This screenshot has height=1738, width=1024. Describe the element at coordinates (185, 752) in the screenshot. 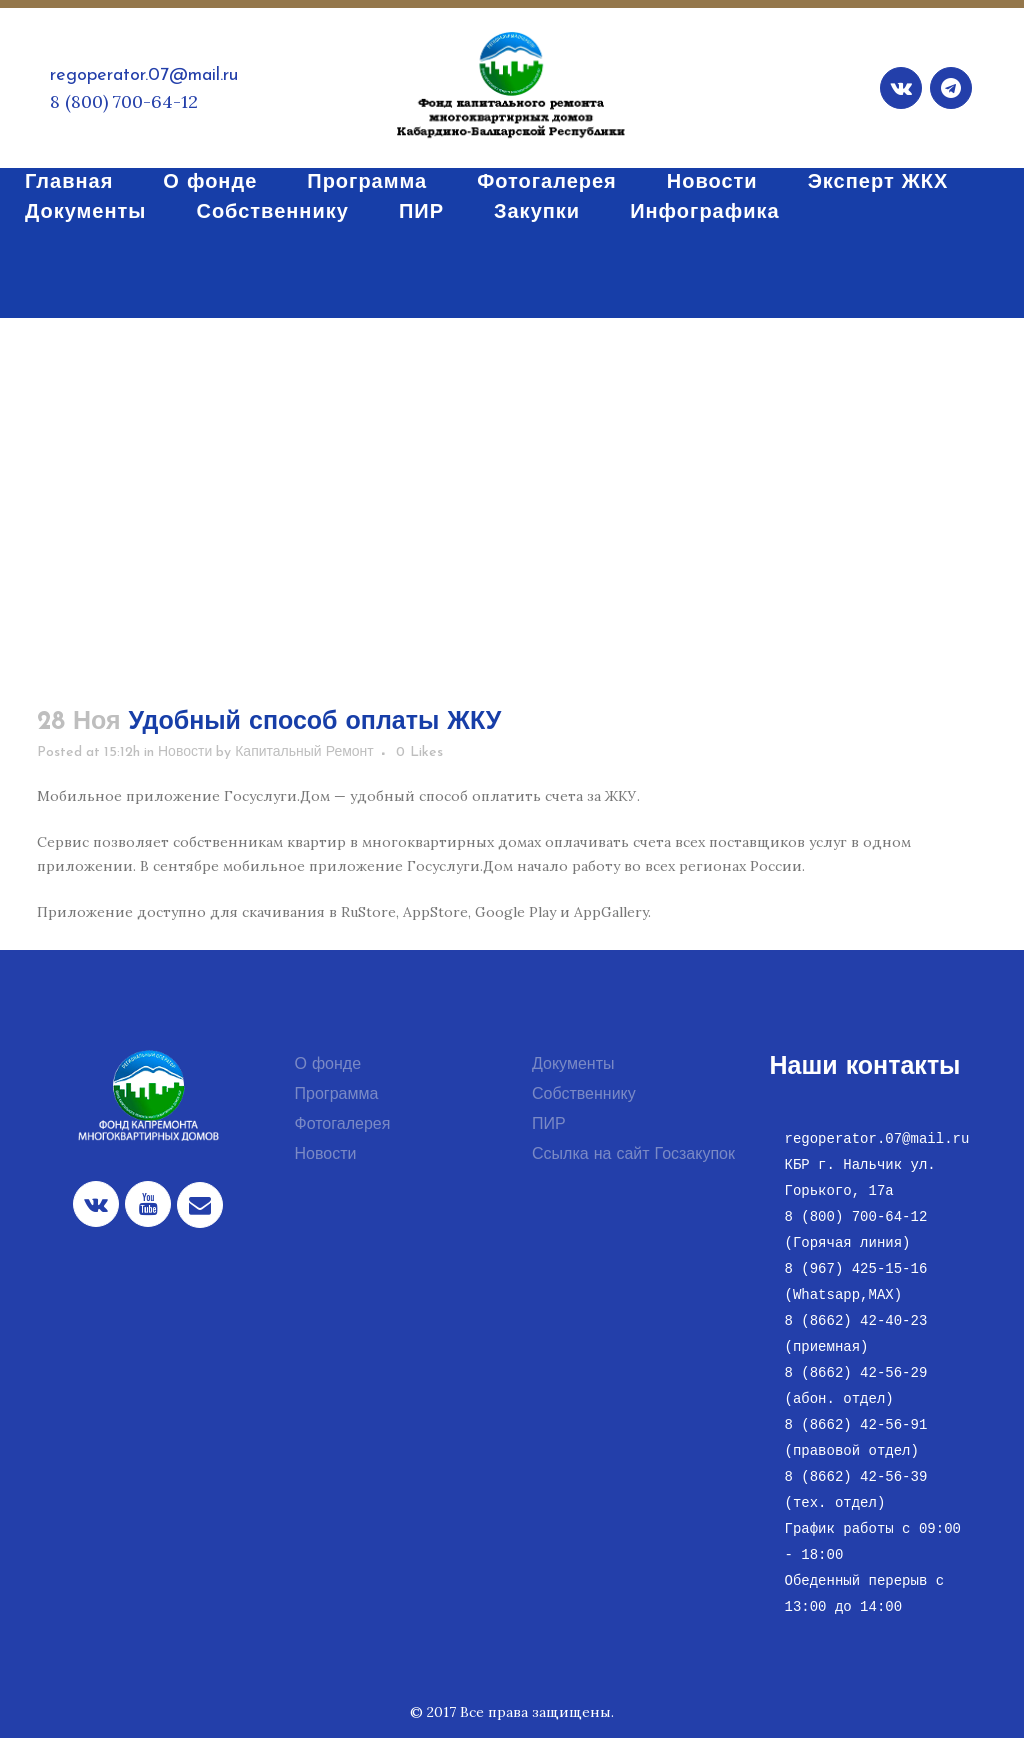

I see `Новости` at that location.